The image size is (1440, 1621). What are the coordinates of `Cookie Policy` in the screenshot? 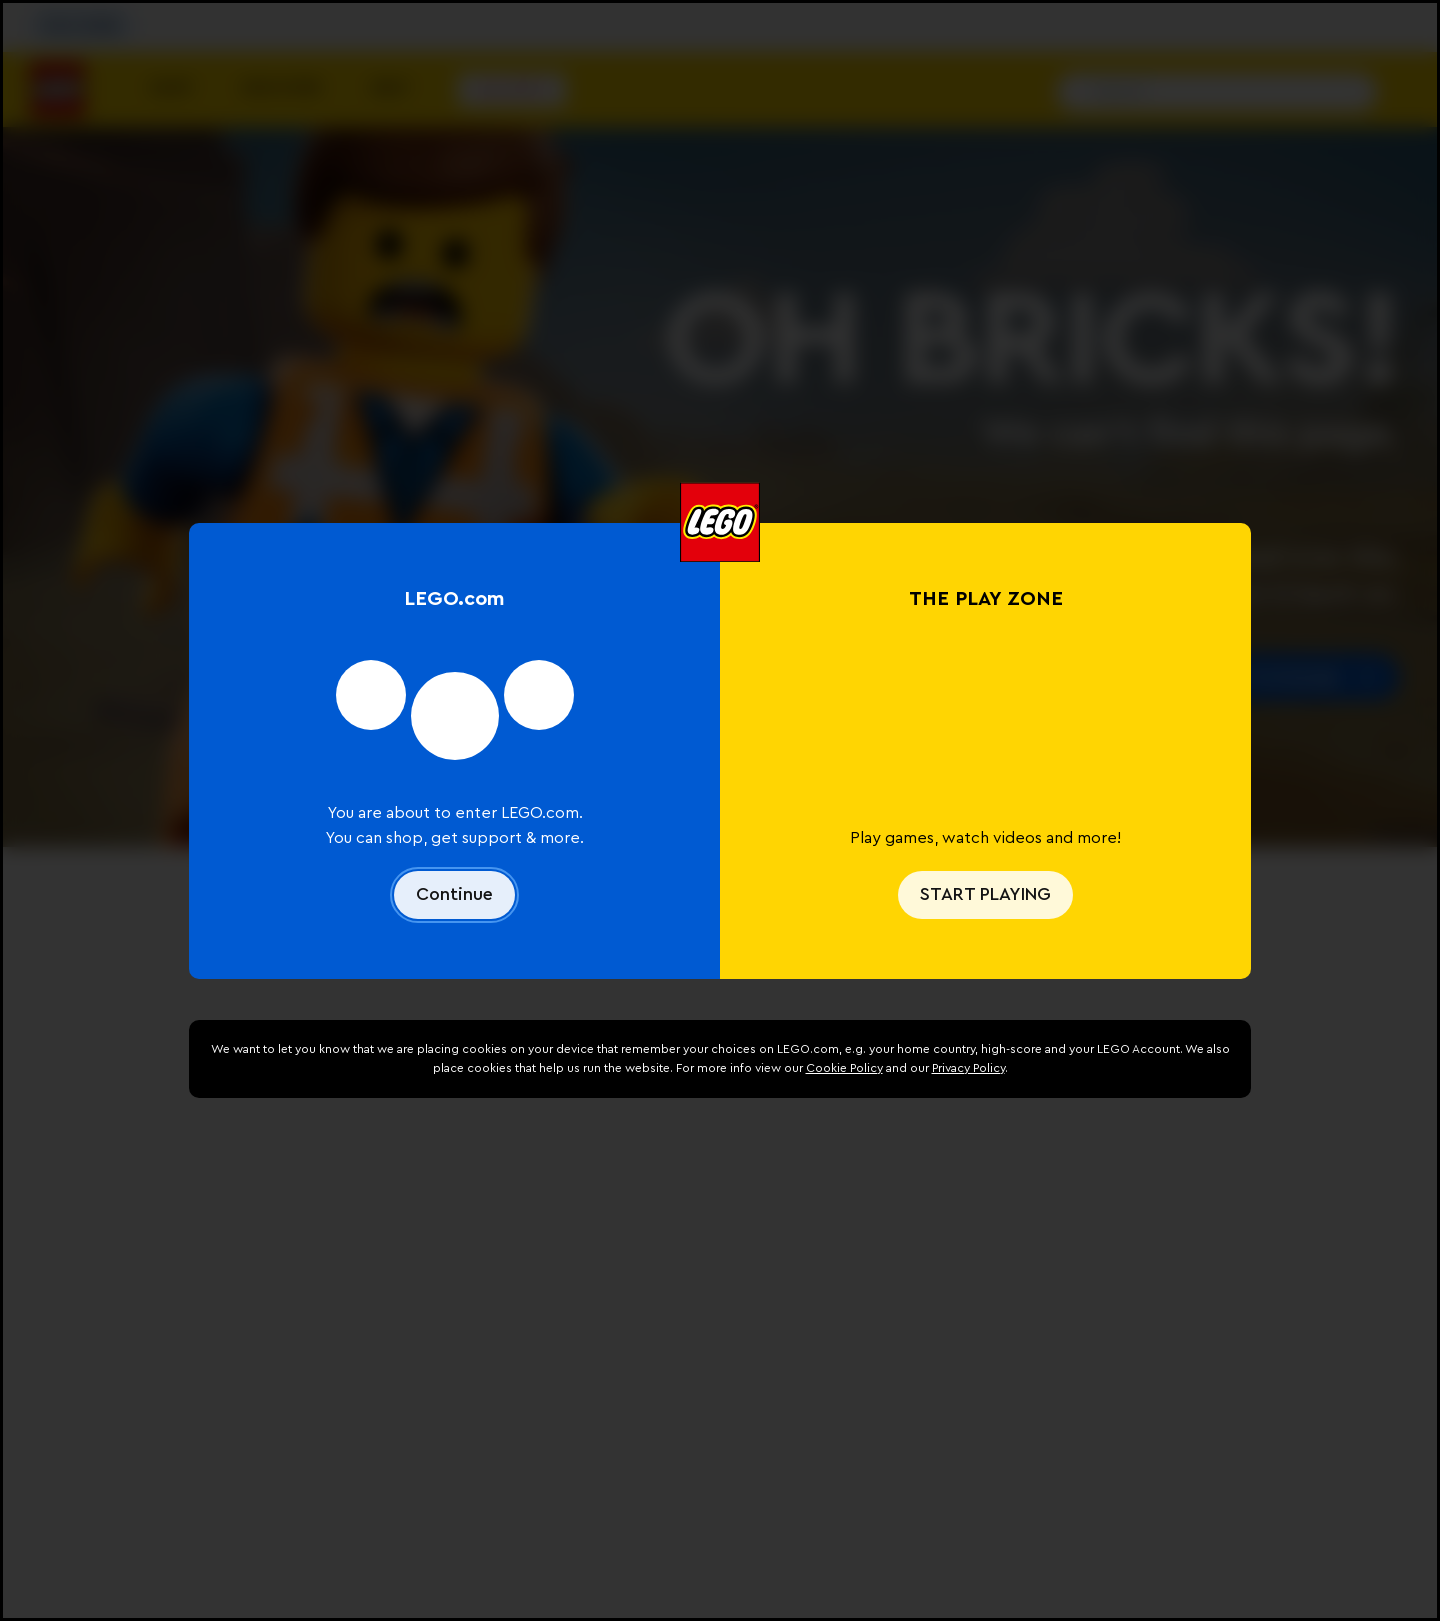 It's located at (844, 1068).